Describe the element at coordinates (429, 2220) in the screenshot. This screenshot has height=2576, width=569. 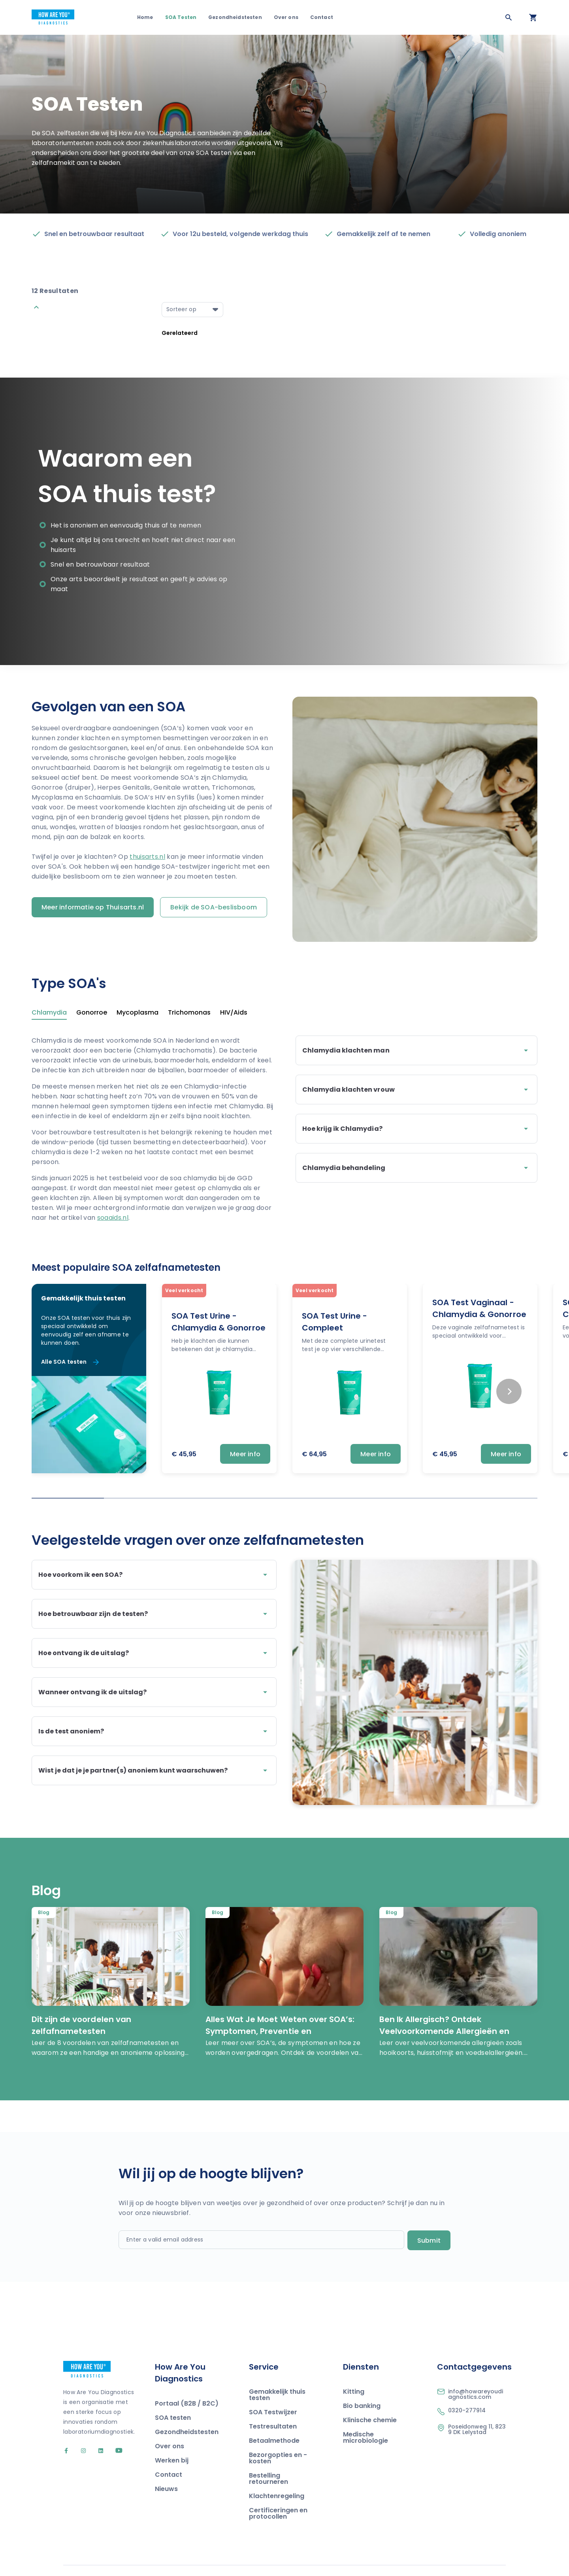
I see `Submit` at that location.